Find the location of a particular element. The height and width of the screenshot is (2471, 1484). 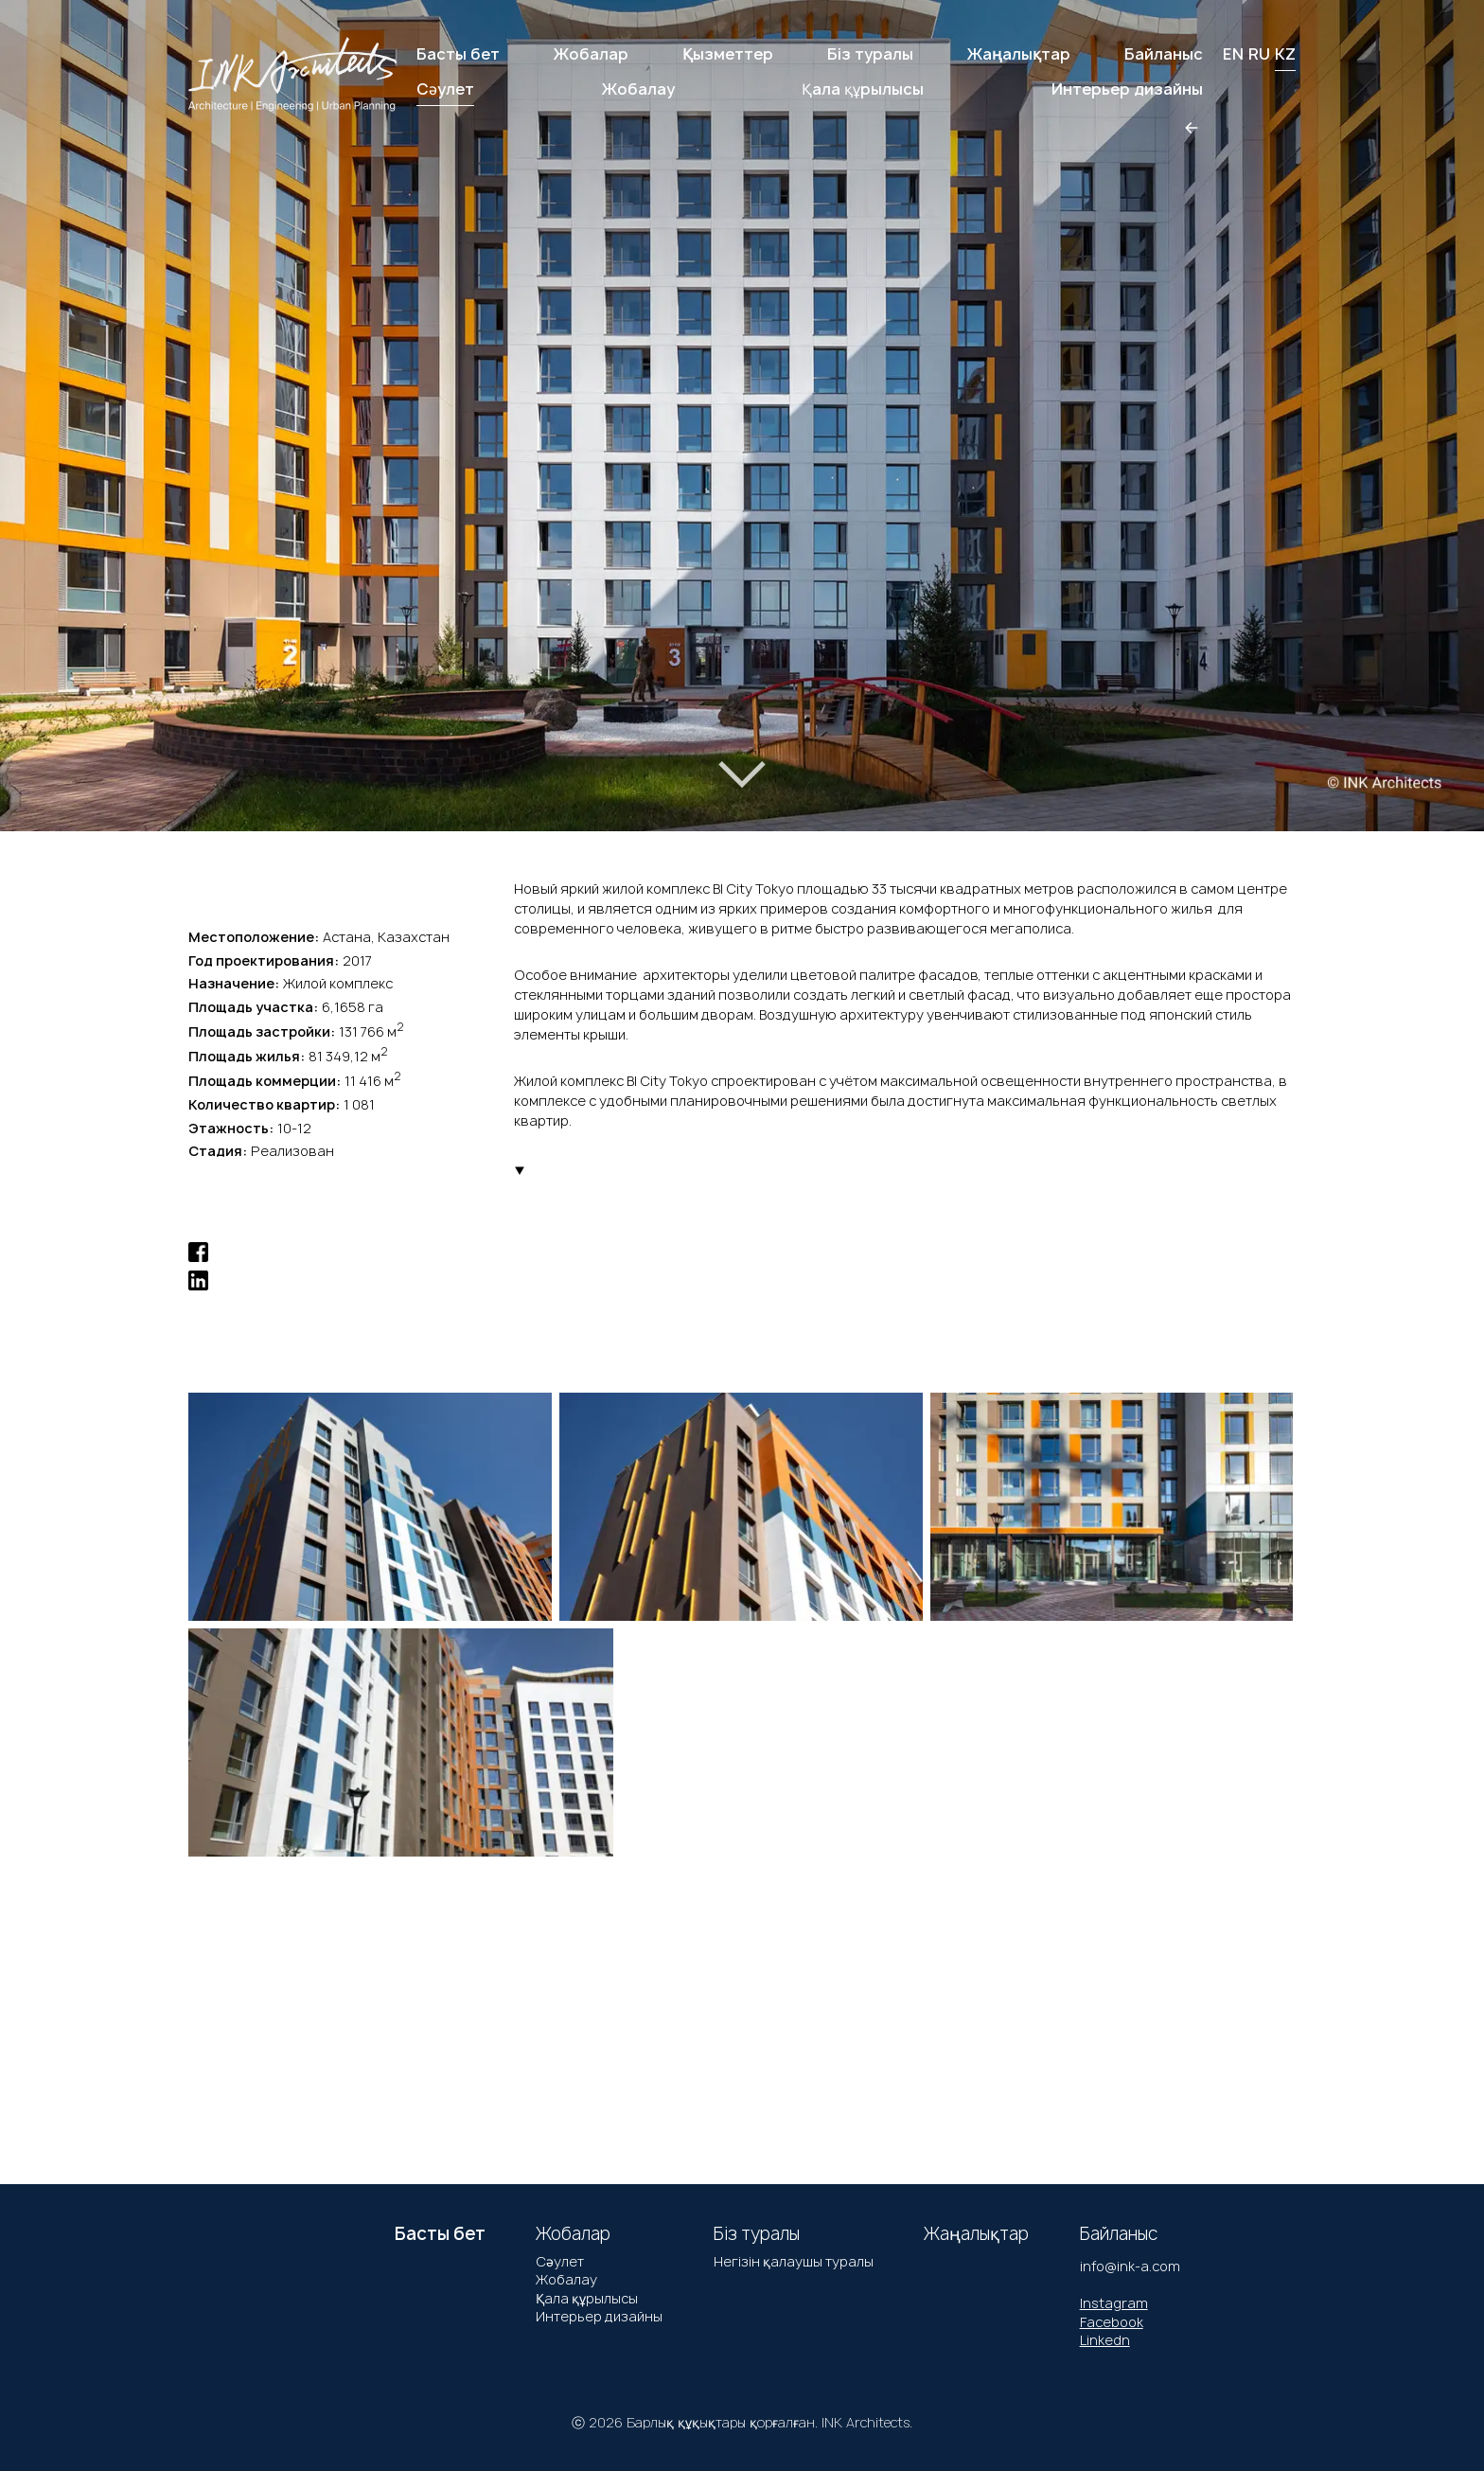

EN is located at coordinates (1233, 54).